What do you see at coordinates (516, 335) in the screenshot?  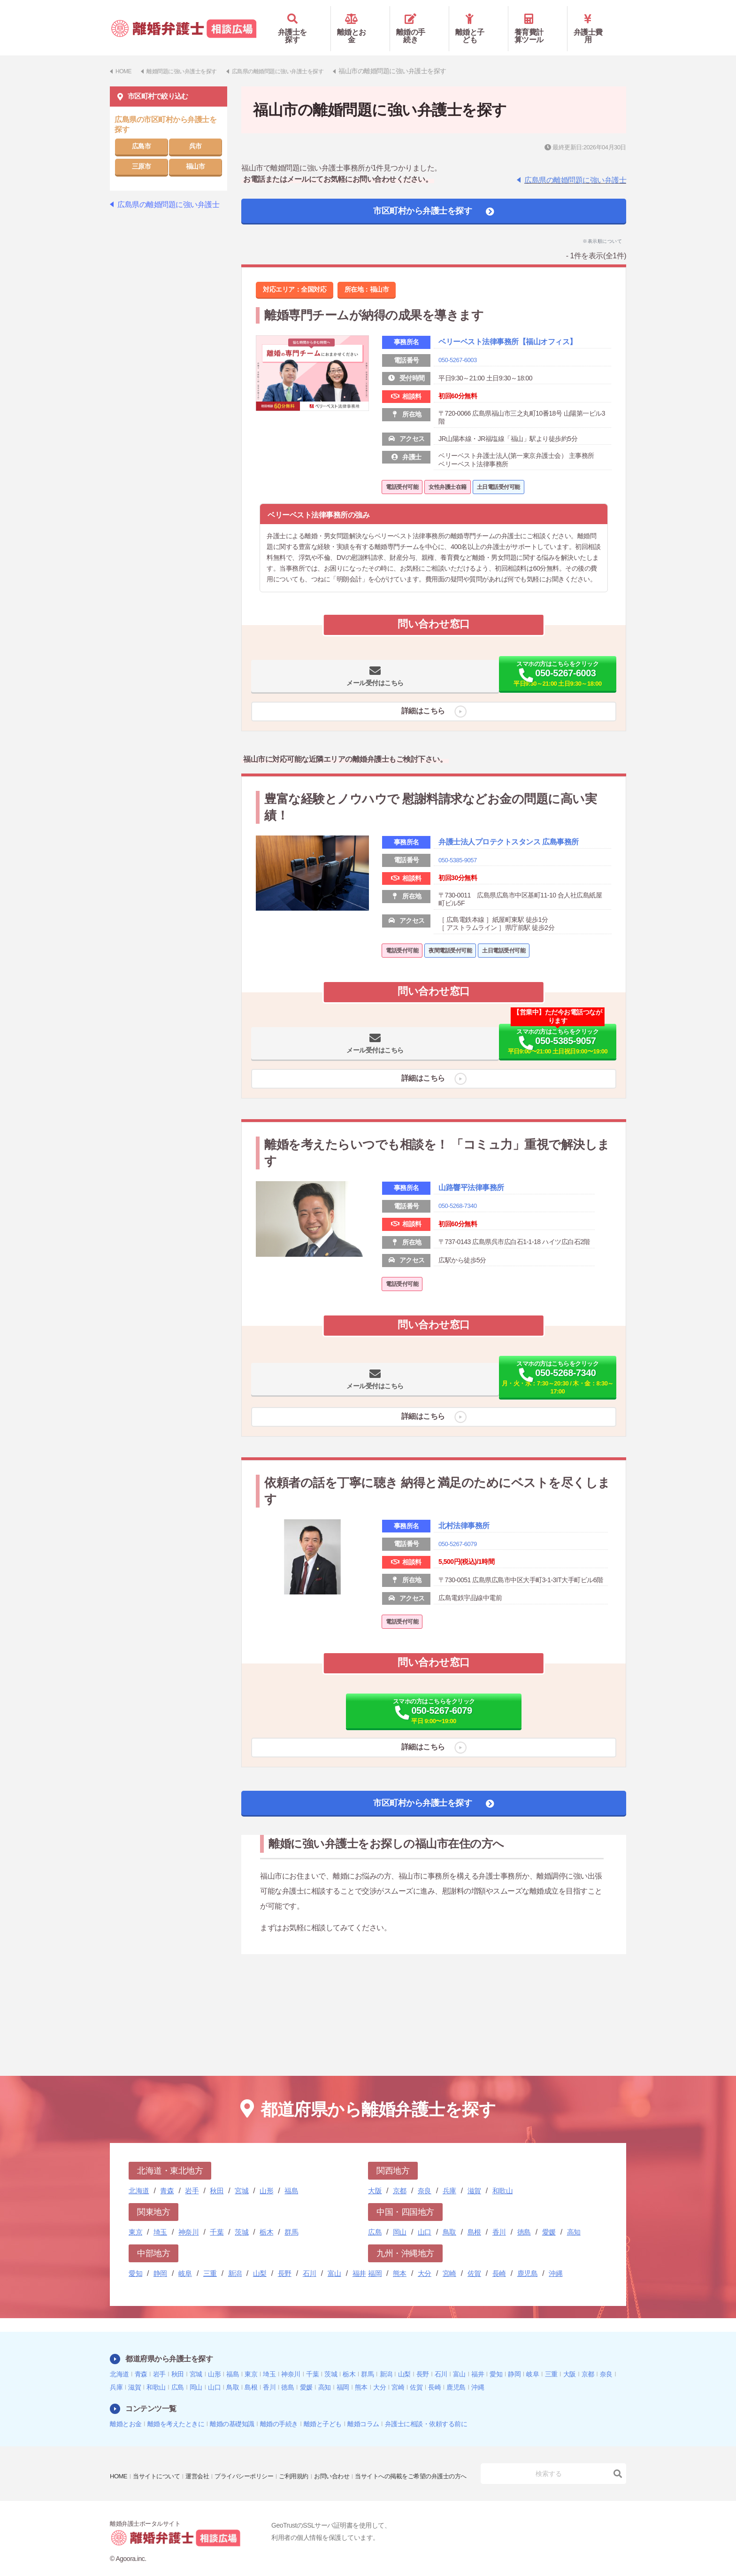 I see `ベリーベスト法律事務所【福山オフィス】` at bounding box center [516, 335].